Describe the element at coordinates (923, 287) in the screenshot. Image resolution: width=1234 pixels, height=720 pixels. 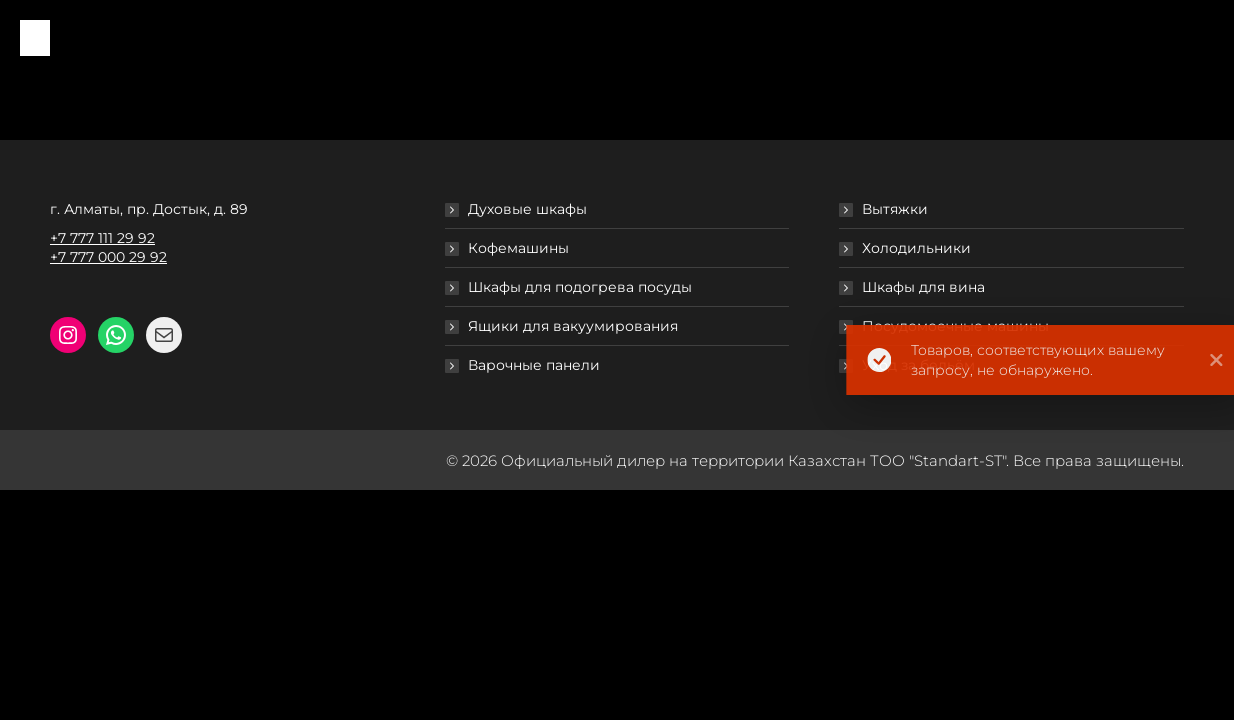
I see `Шкафы для вина` at that location.